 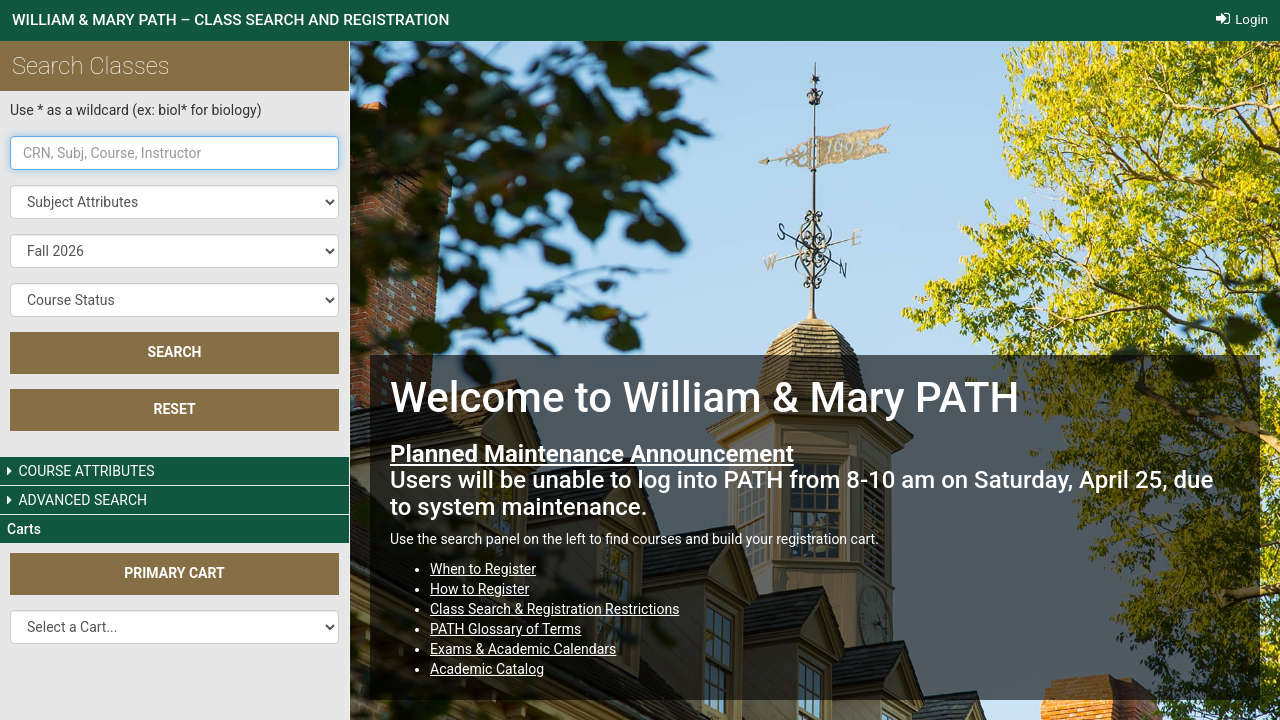 I want to click on When to Register, so click(x=483, y=569).